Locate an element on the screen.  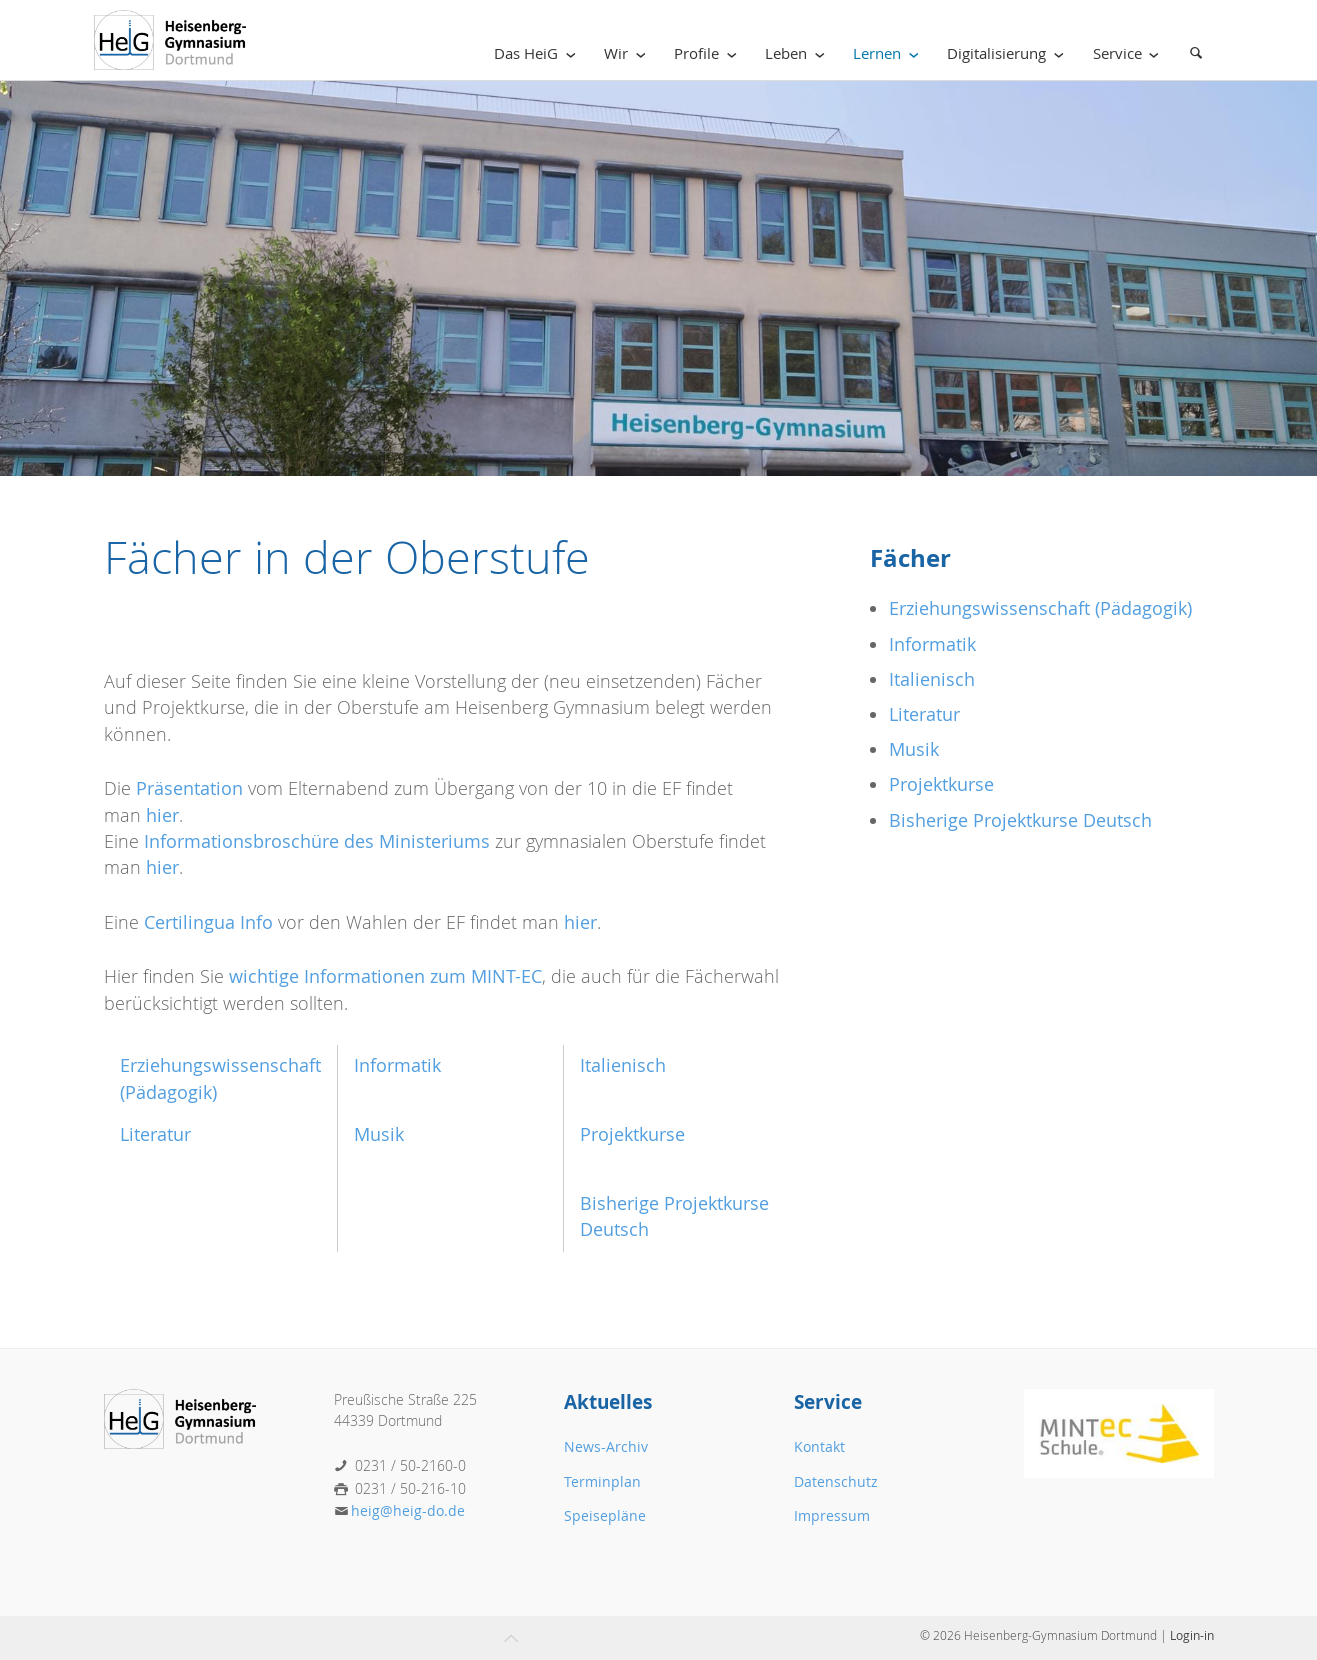
Projektkurse is located at coordinates (632, 1134).